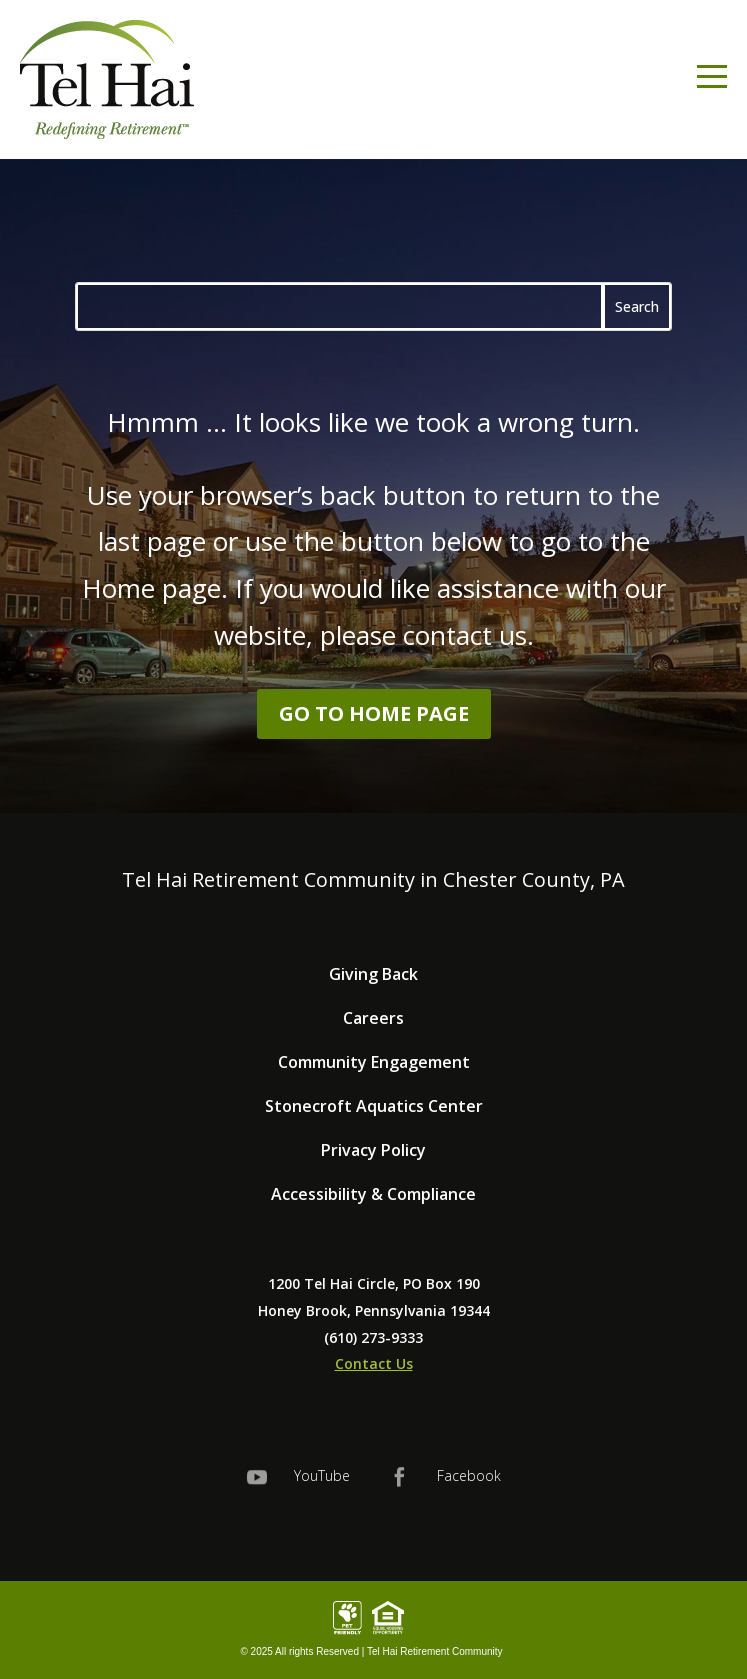 This screenshot has width=747, height=1679. What do you see at coordinates (374, 1062) in the screenshot?
I see `Community Engagement [link]` at bounding box center [374, 1062].